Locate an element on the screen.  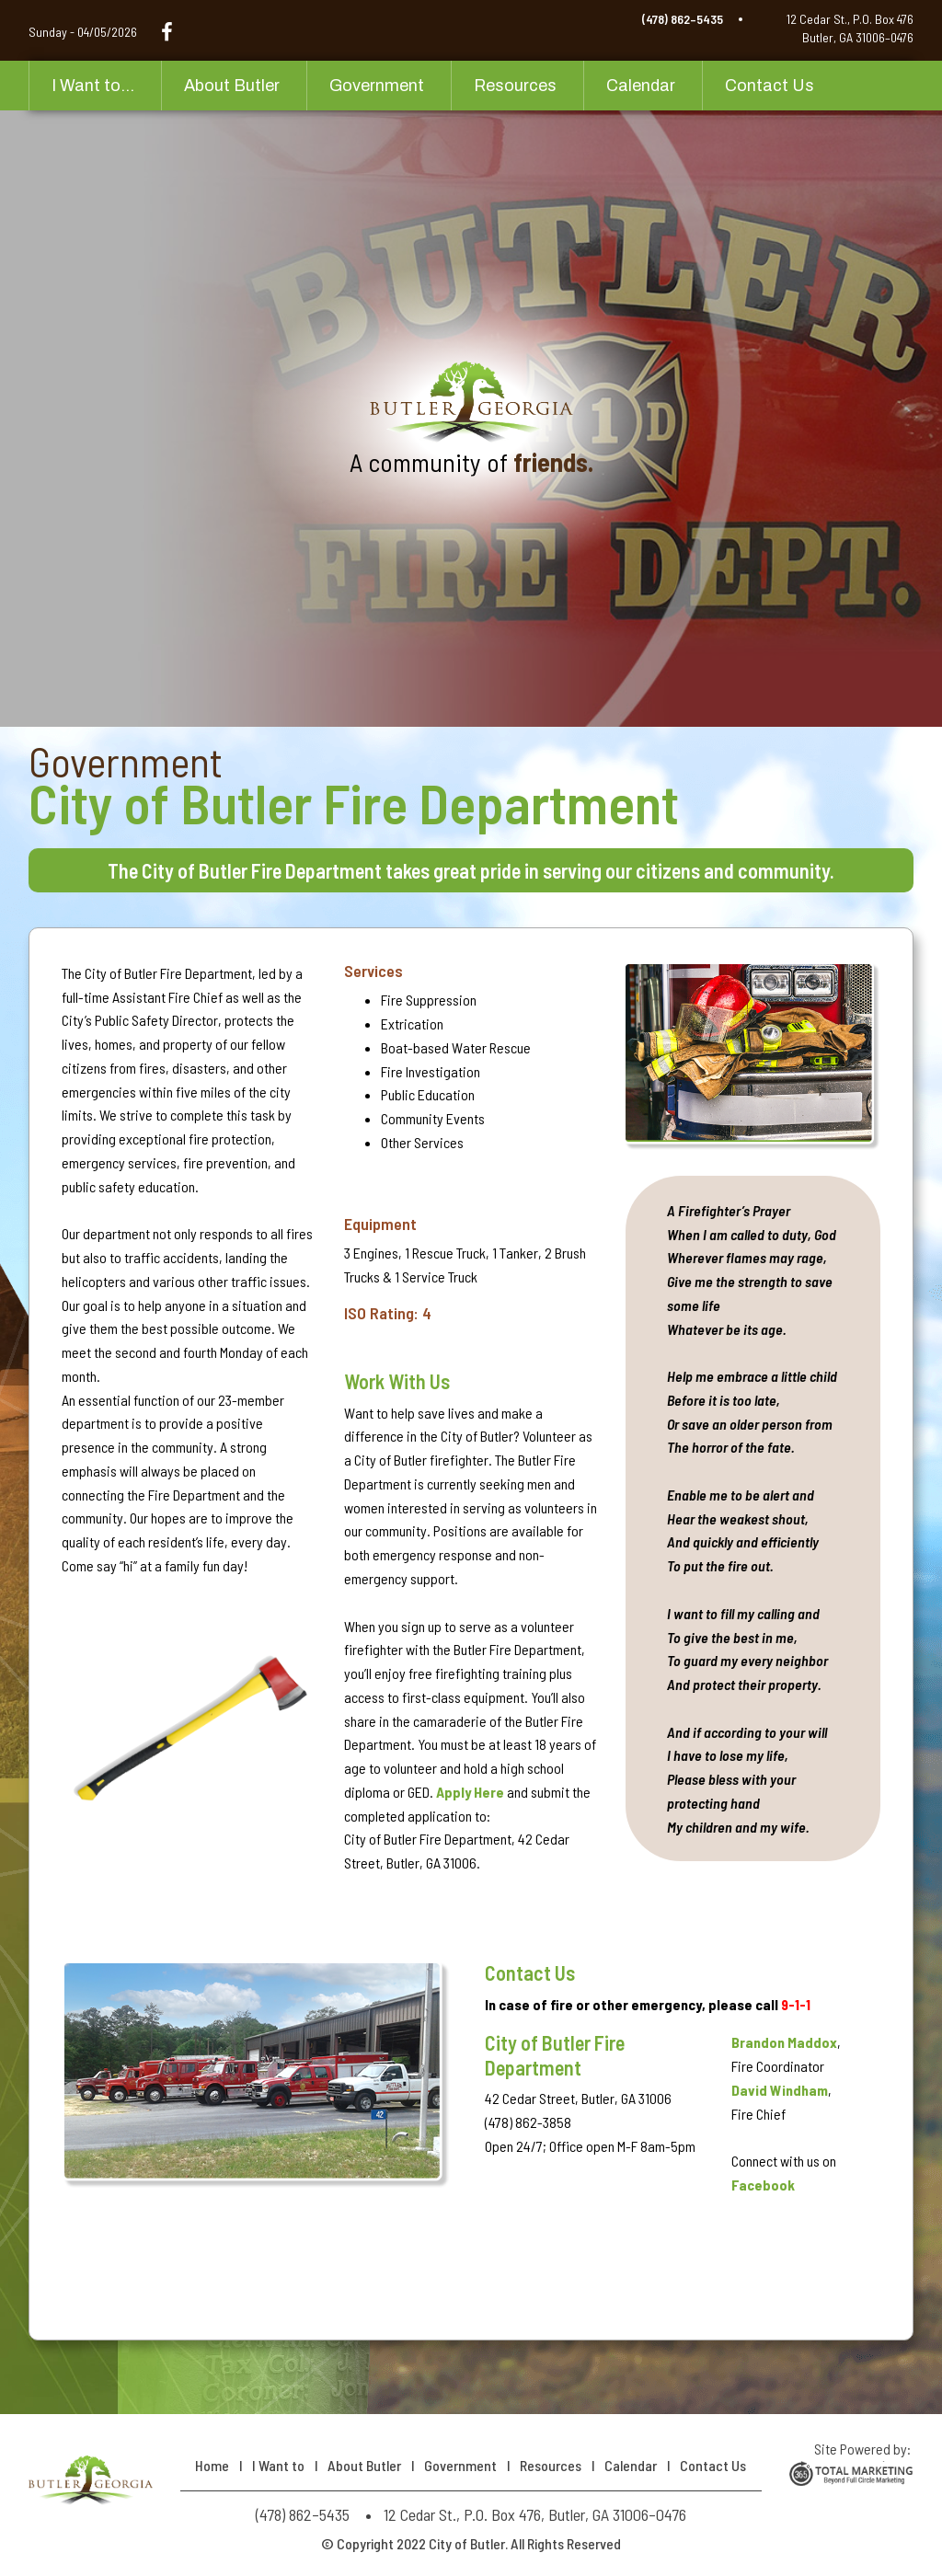
(478) 862–5435 is located at coordinates (682, 19).